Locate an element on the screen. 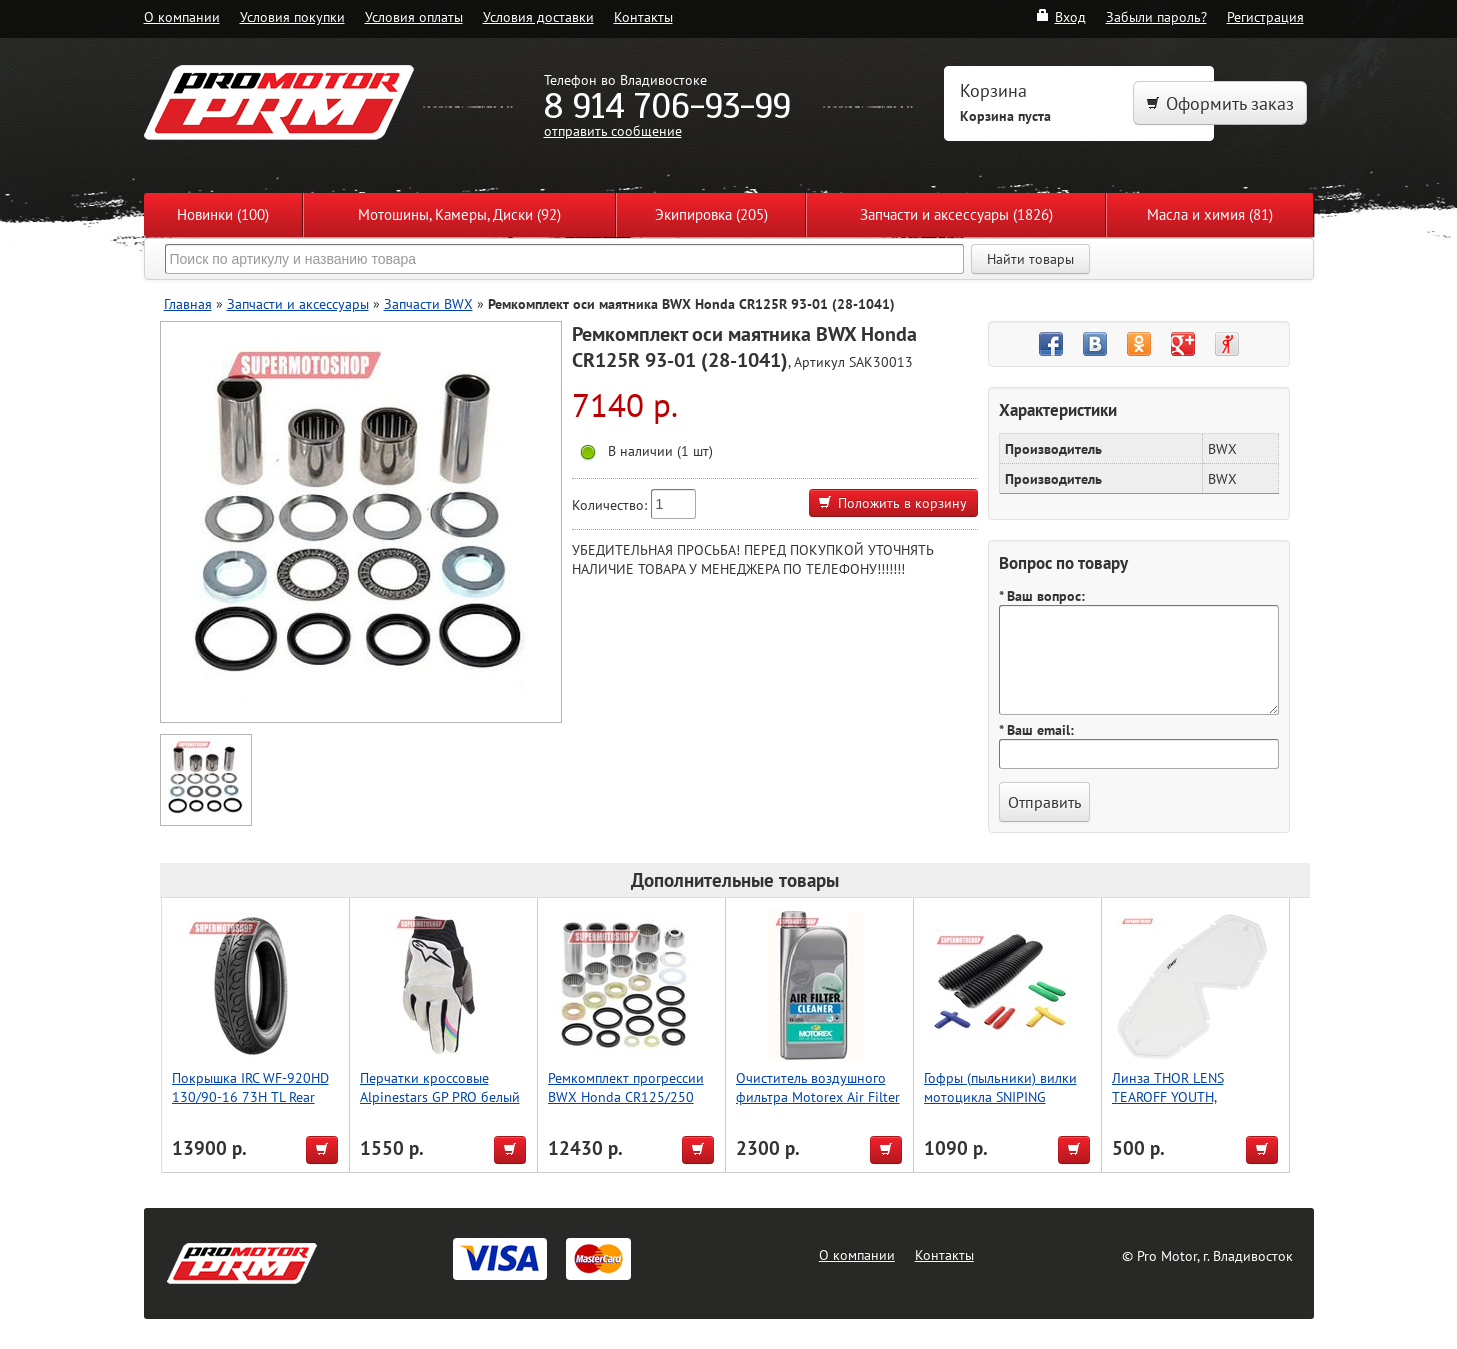 Image resolution: width=1457 pixels, height=1349 pixels. Ремкомплект прогрессии BWX Honda CR125/250 1996 (27-1033) is located at coordinates (626, 1096).